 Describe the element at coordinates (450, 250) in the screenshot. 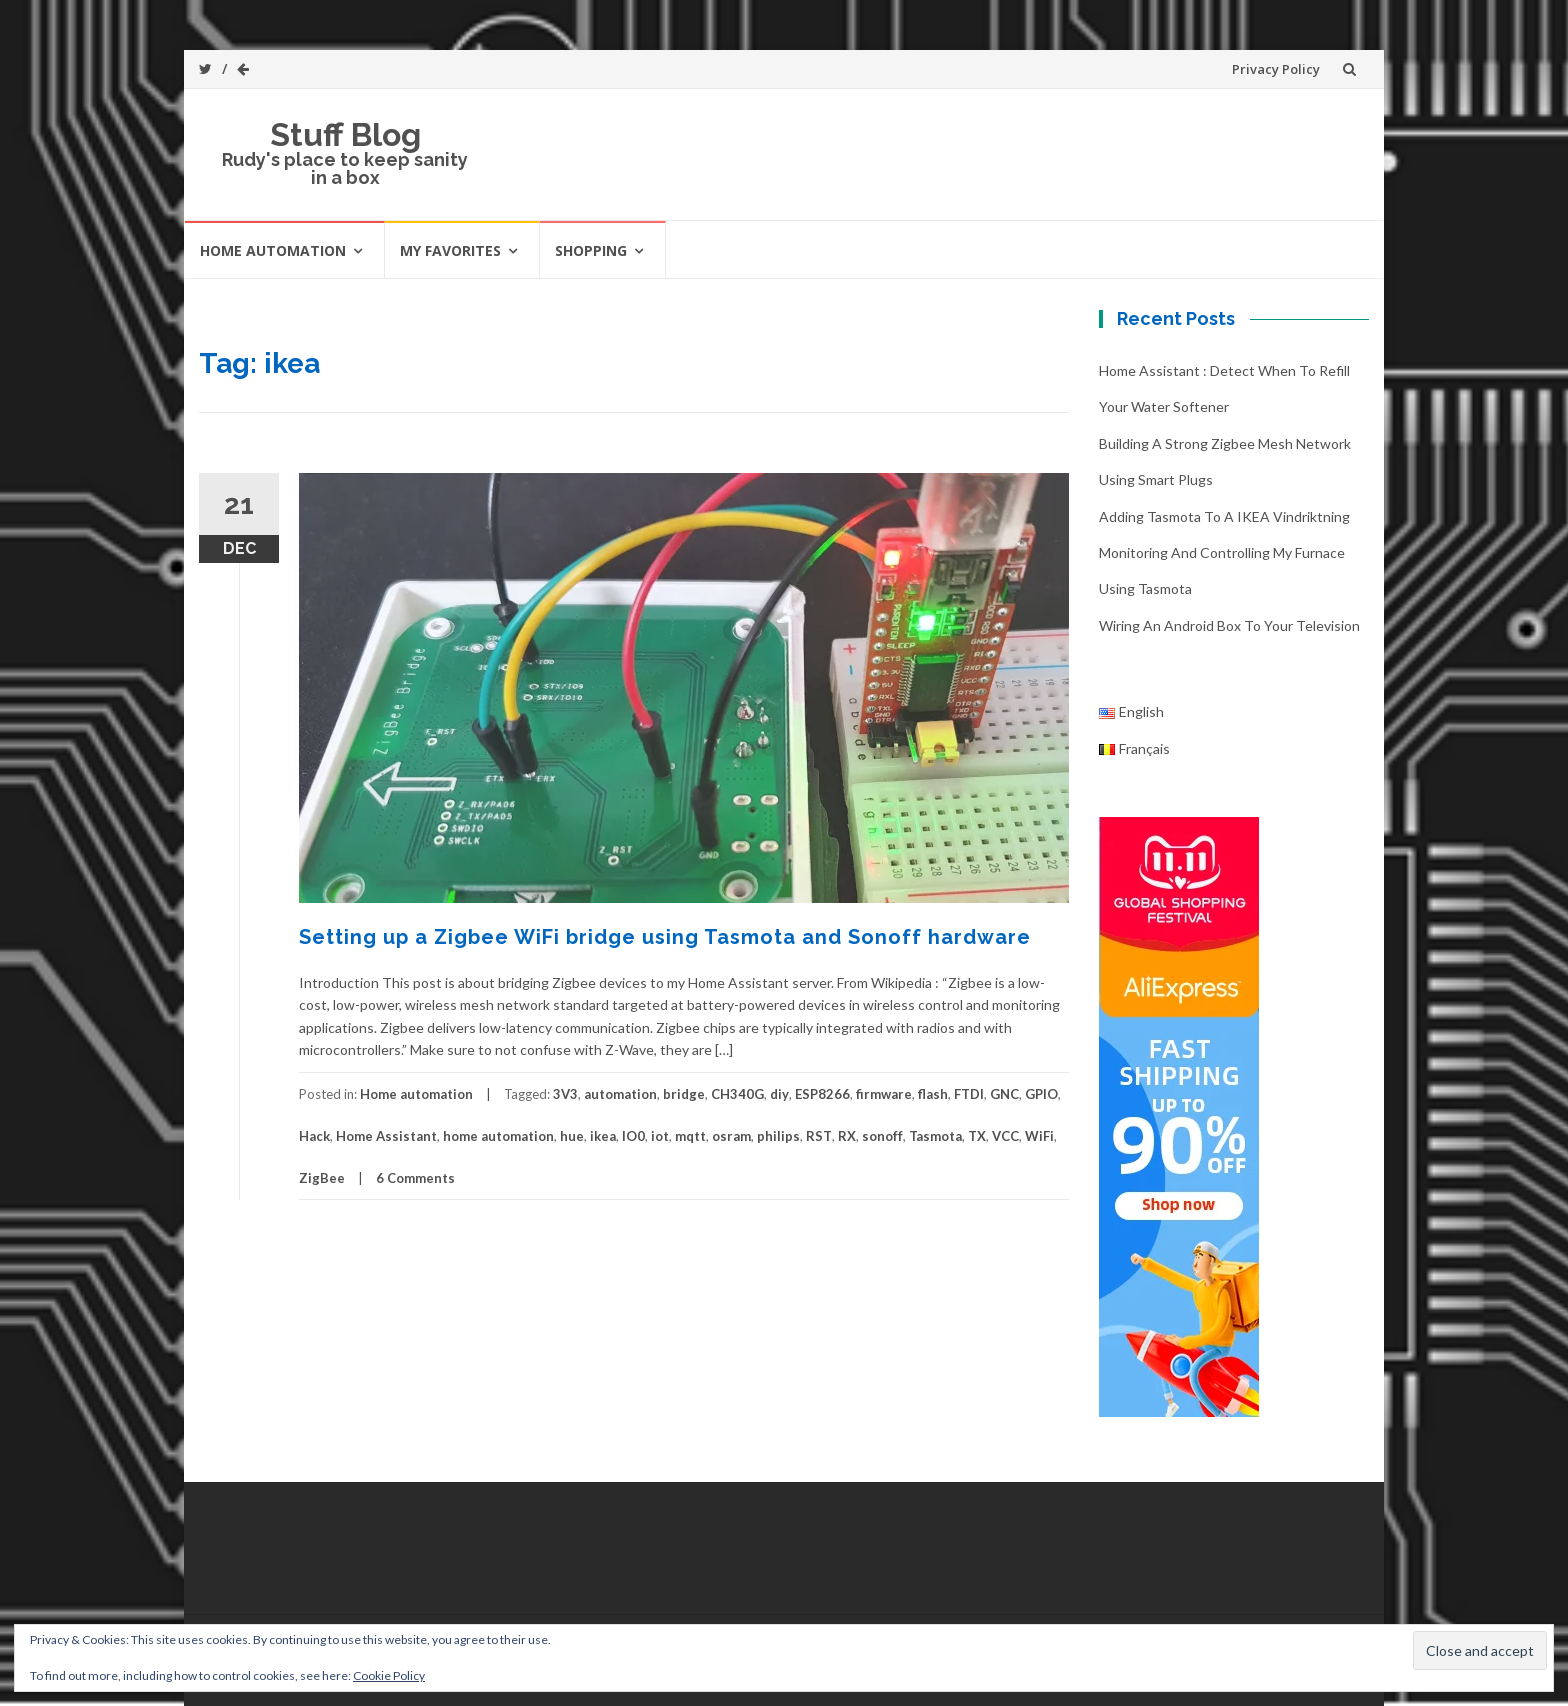

I see `My favorites` at that location.